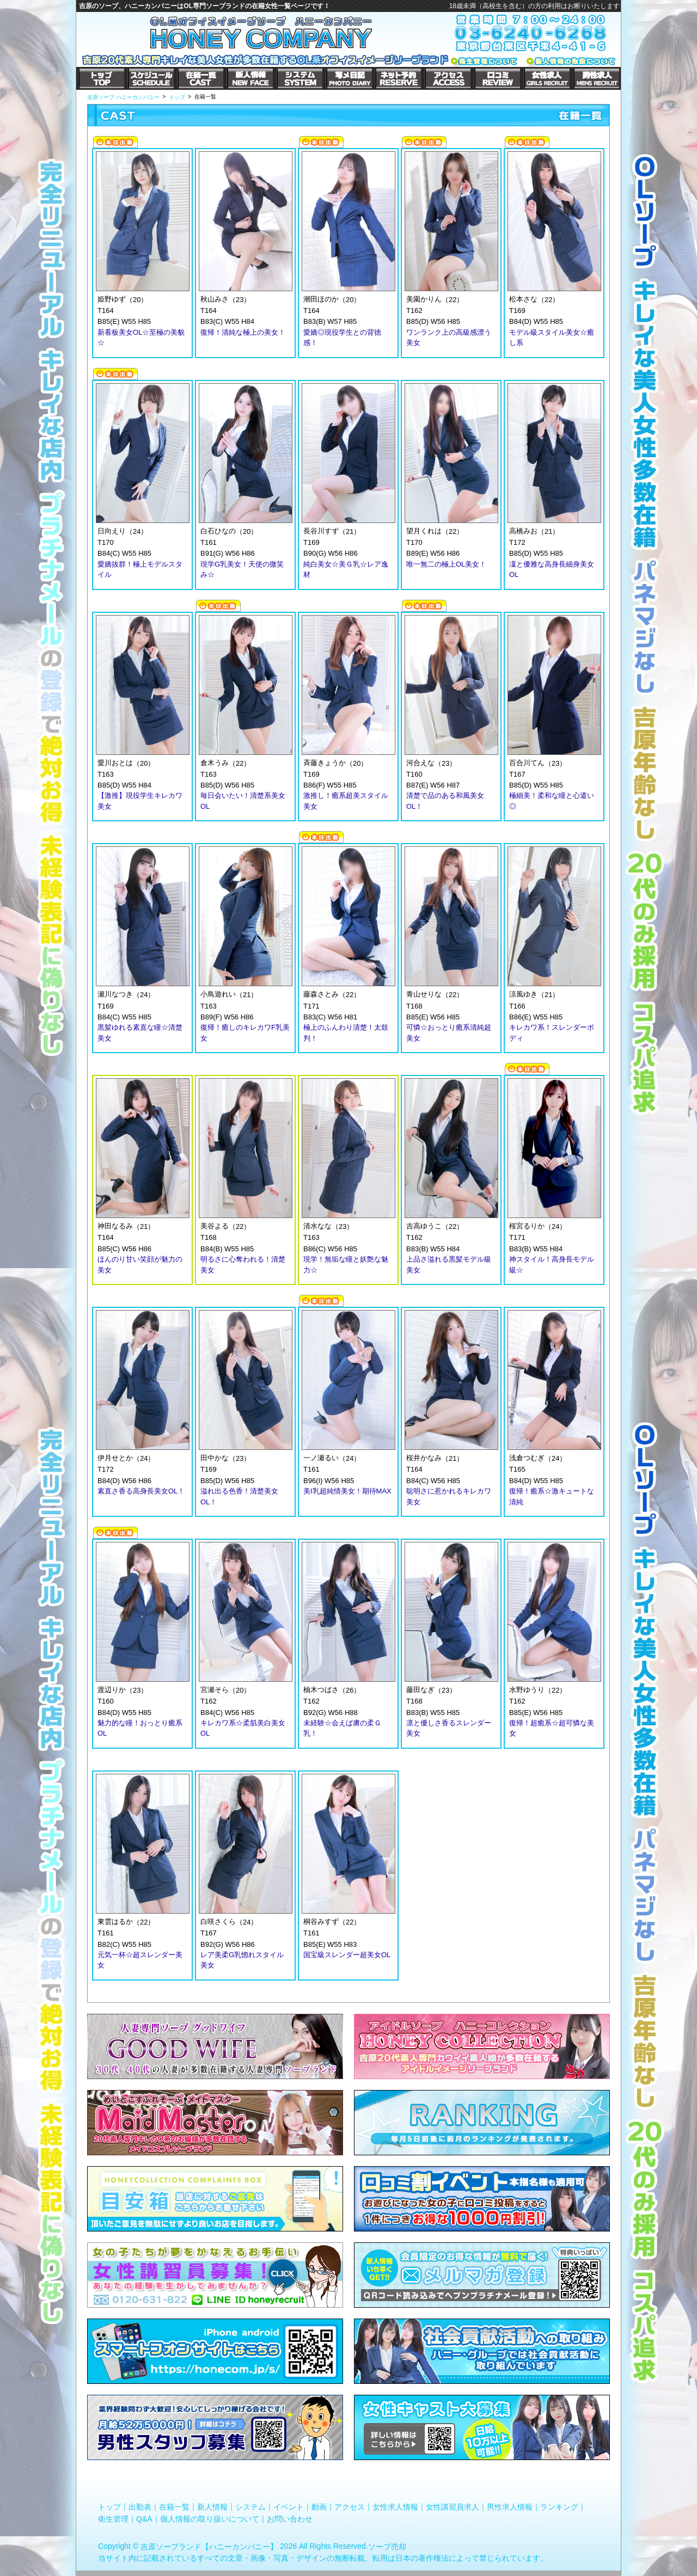 The image size is (697, 2576). Describe the element at coordinates (288, 2507) in the screenshot. I see `イベント` at that location.